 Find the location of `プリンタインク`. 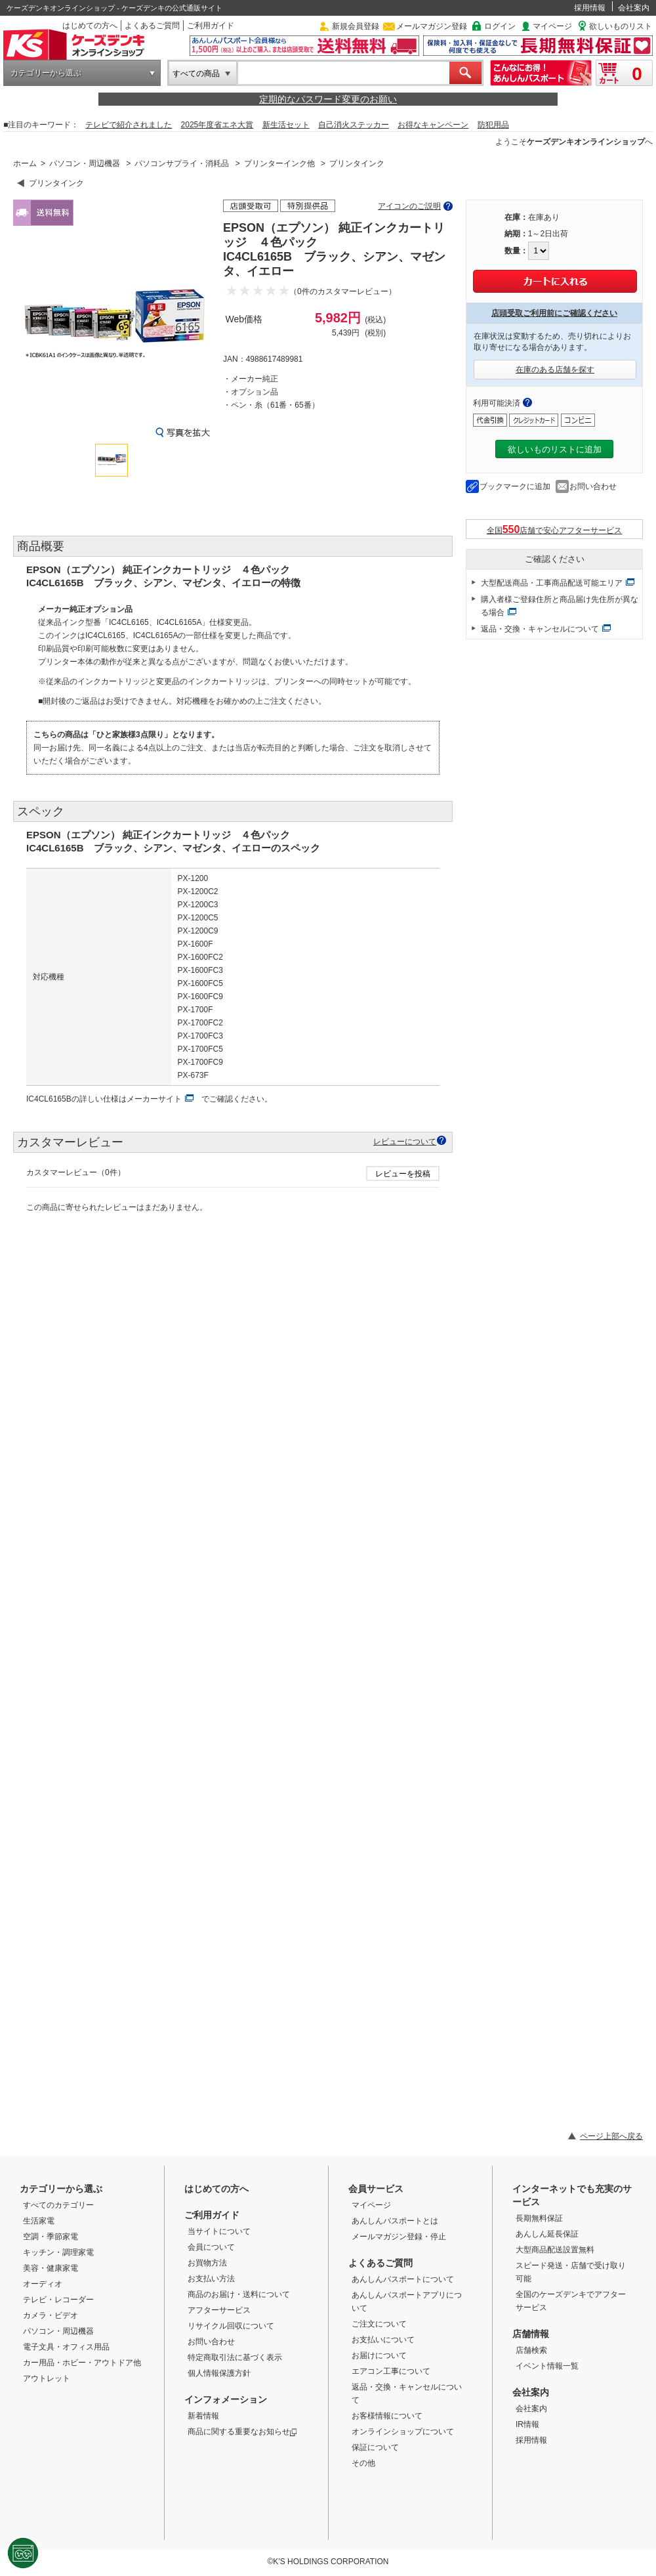

プリンタインク is located at coordinates (356, 163).